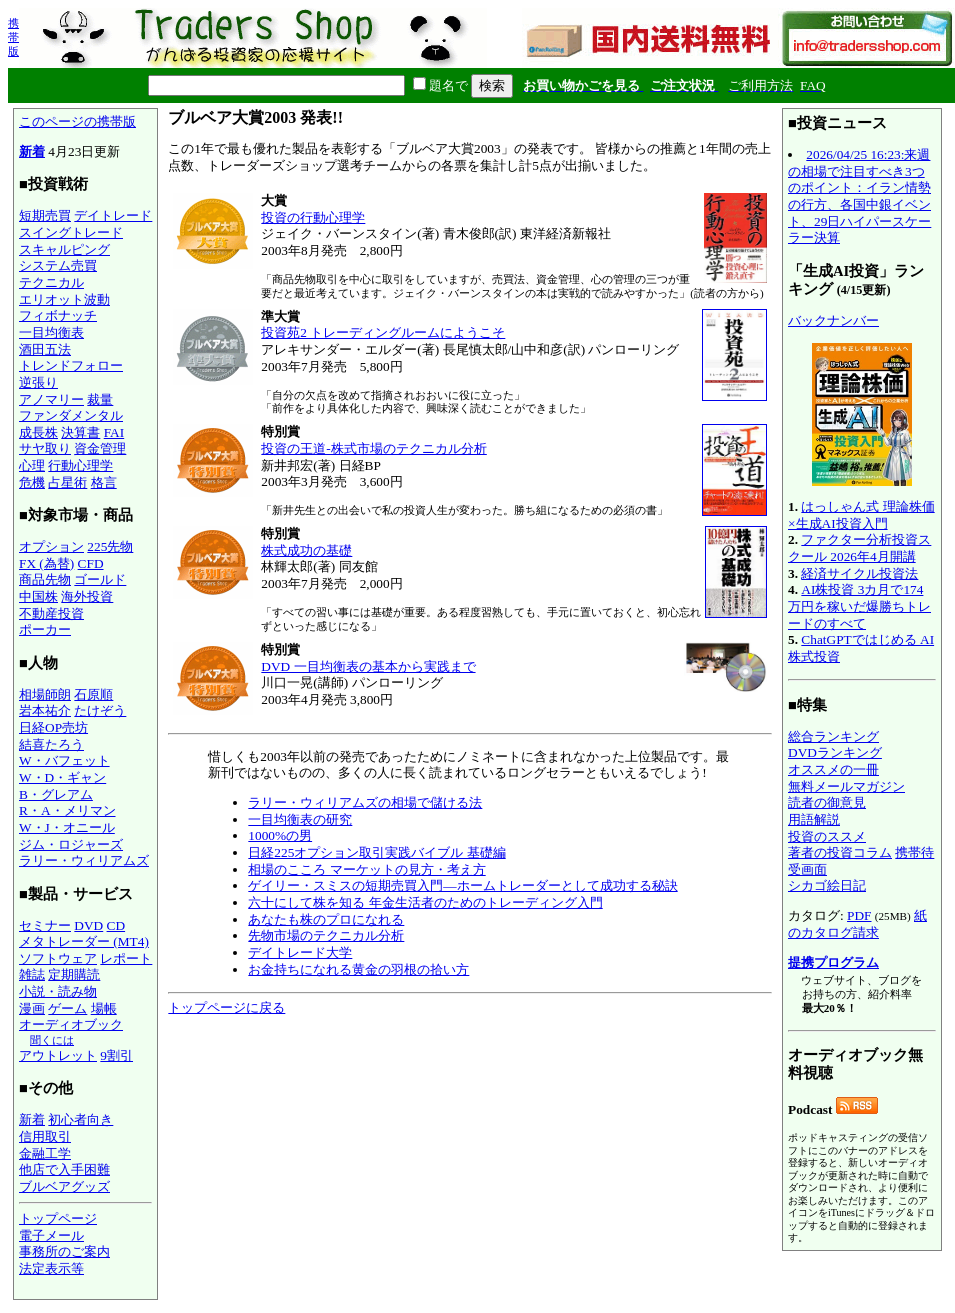  What do you see at coordinates (827, 802) in the screenshot?
I see `読者の御意見` at bounding box center [827, 802].